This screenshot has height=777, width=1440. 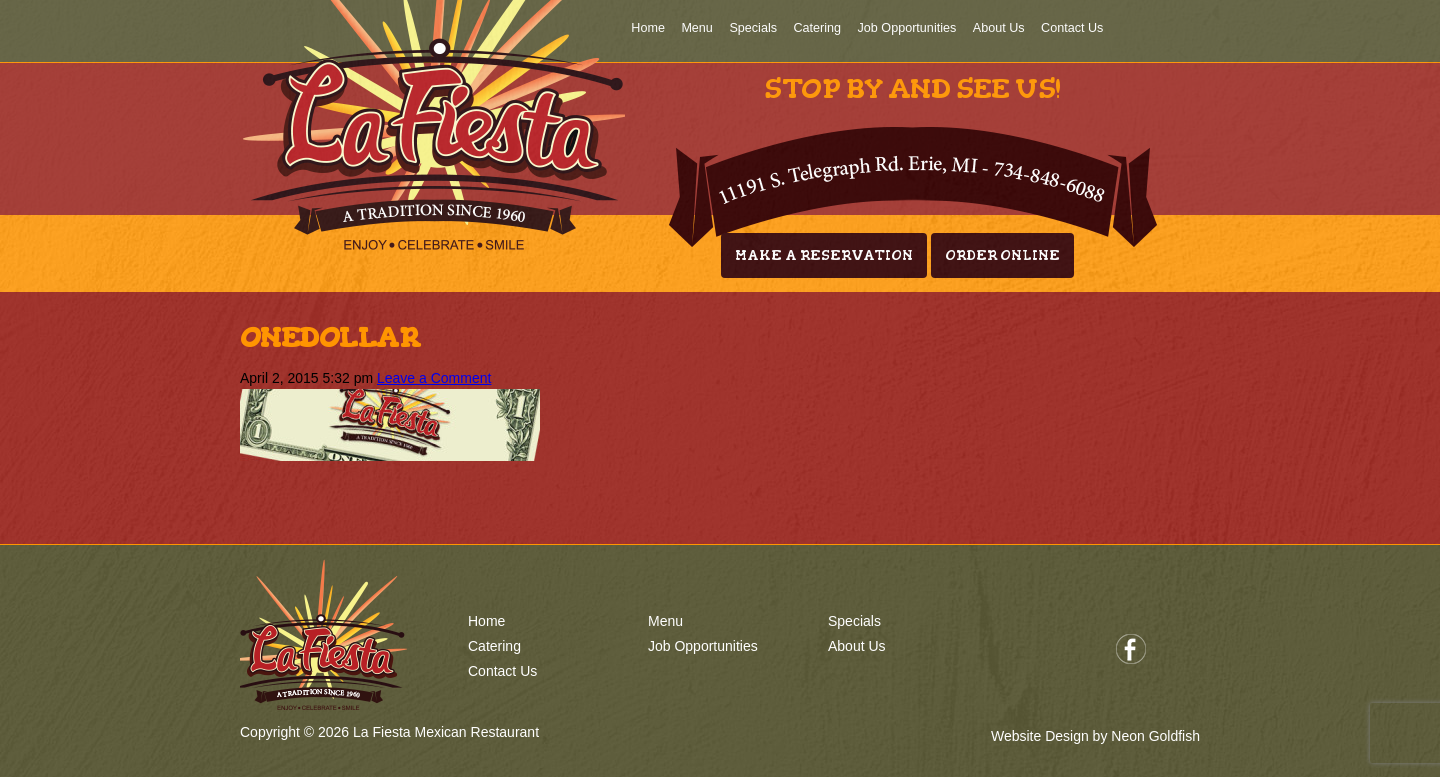 What do you see at coordinates (817, 28) in the screenshot?
I see `Catering` at bounding box center [817, 28].